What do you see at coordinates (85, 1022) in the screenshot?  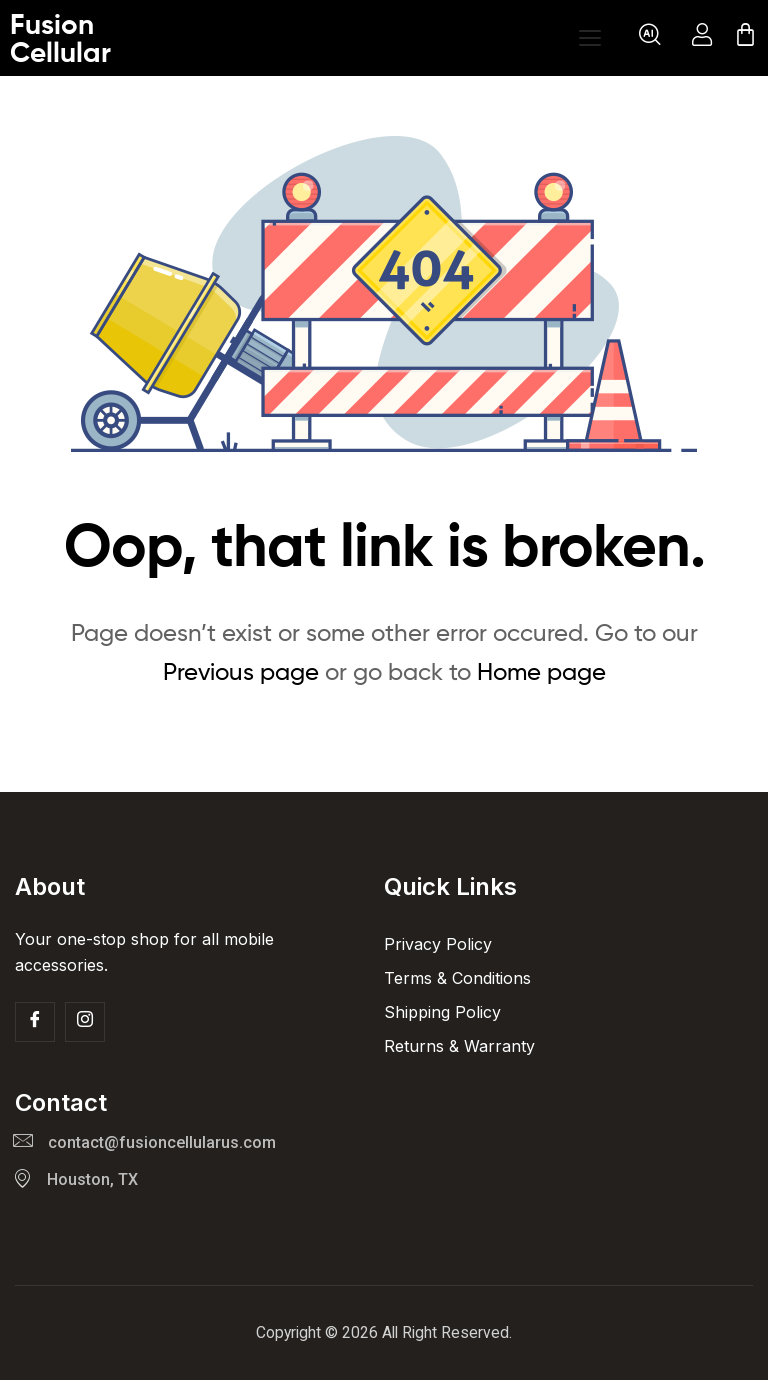 I see `[Insta]` at bounding box center [85, 1022].